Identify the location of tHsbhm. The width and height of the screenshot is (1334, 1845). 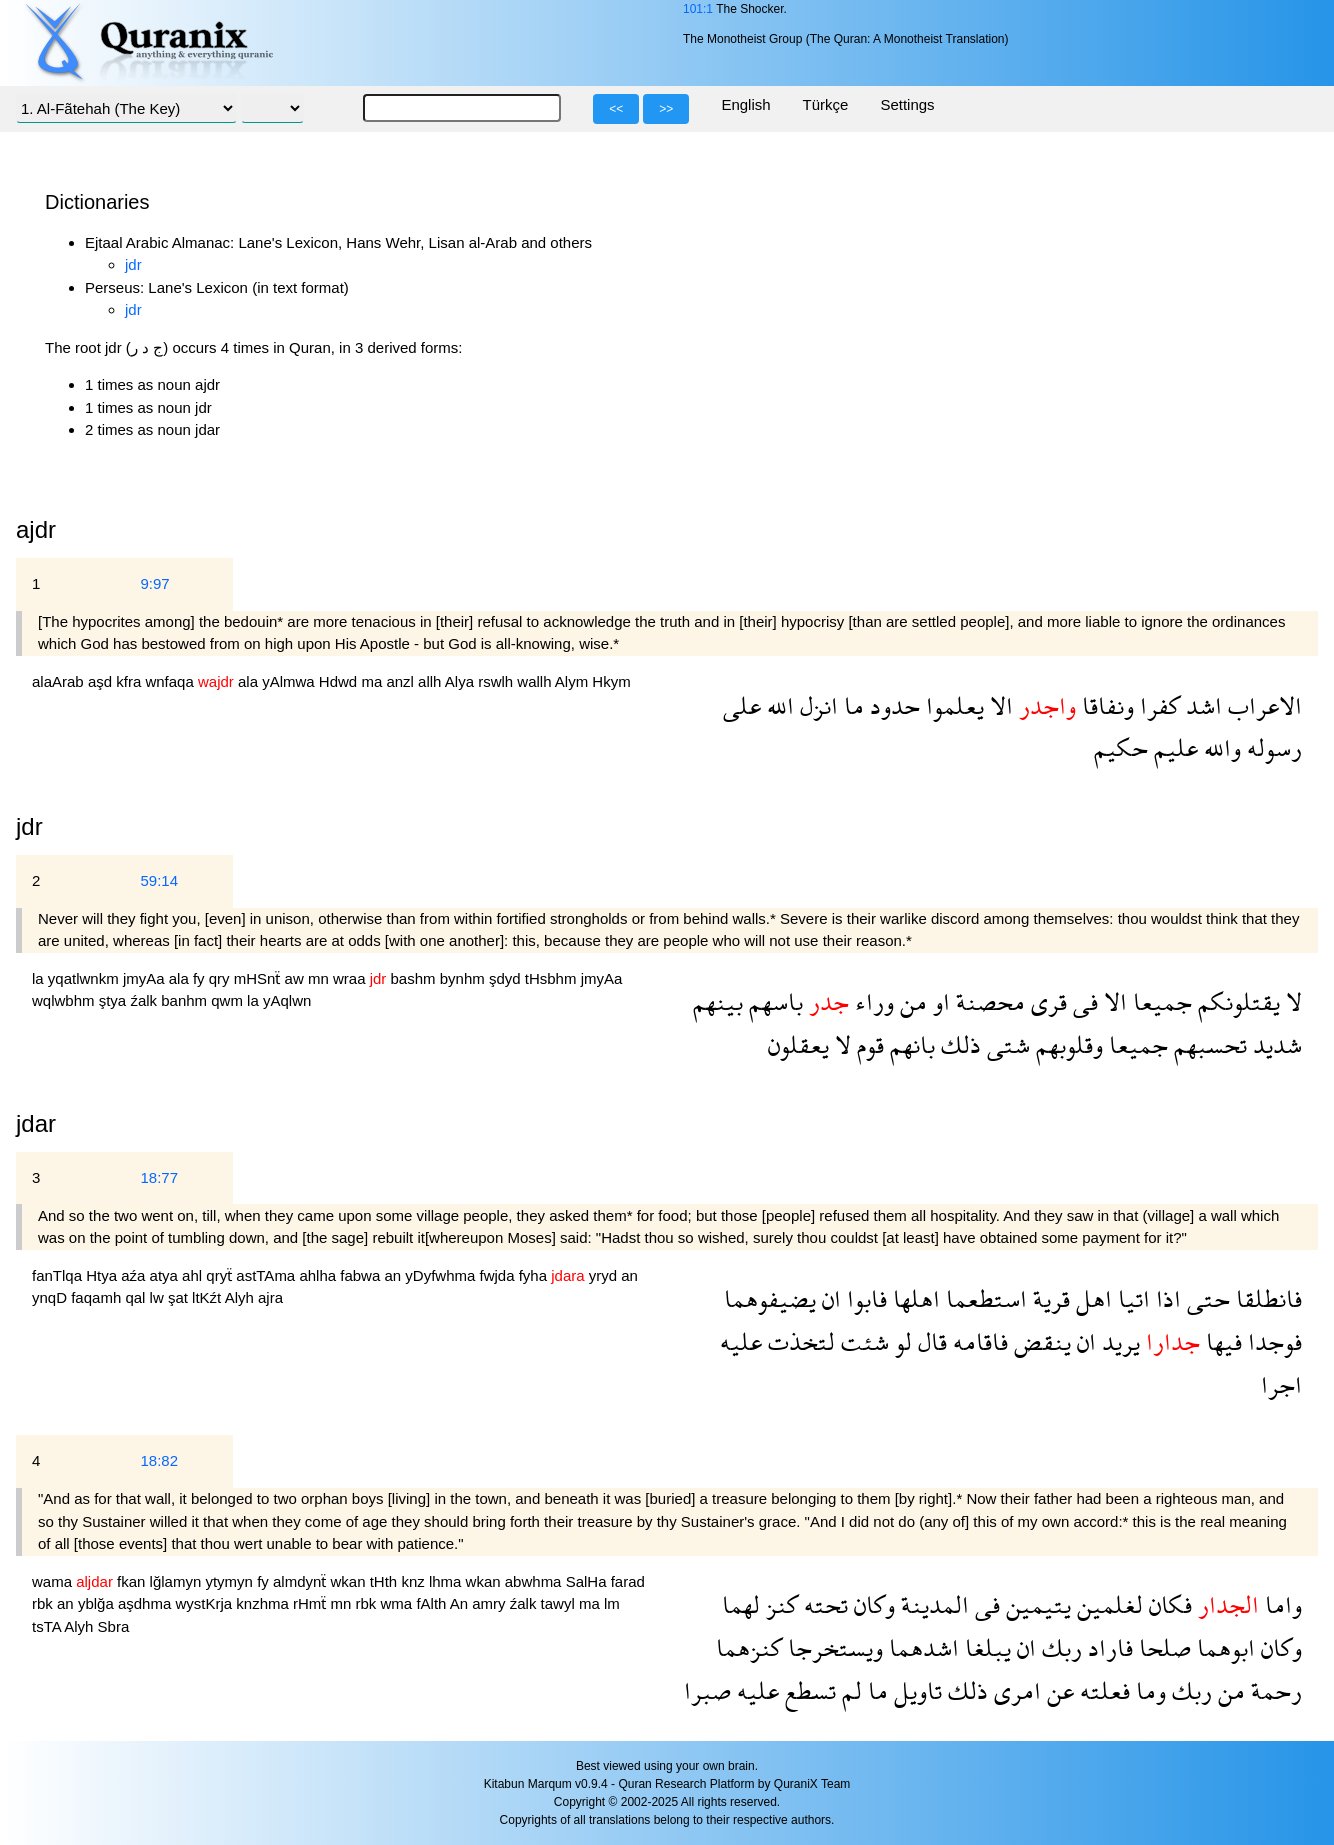
(553, 978).